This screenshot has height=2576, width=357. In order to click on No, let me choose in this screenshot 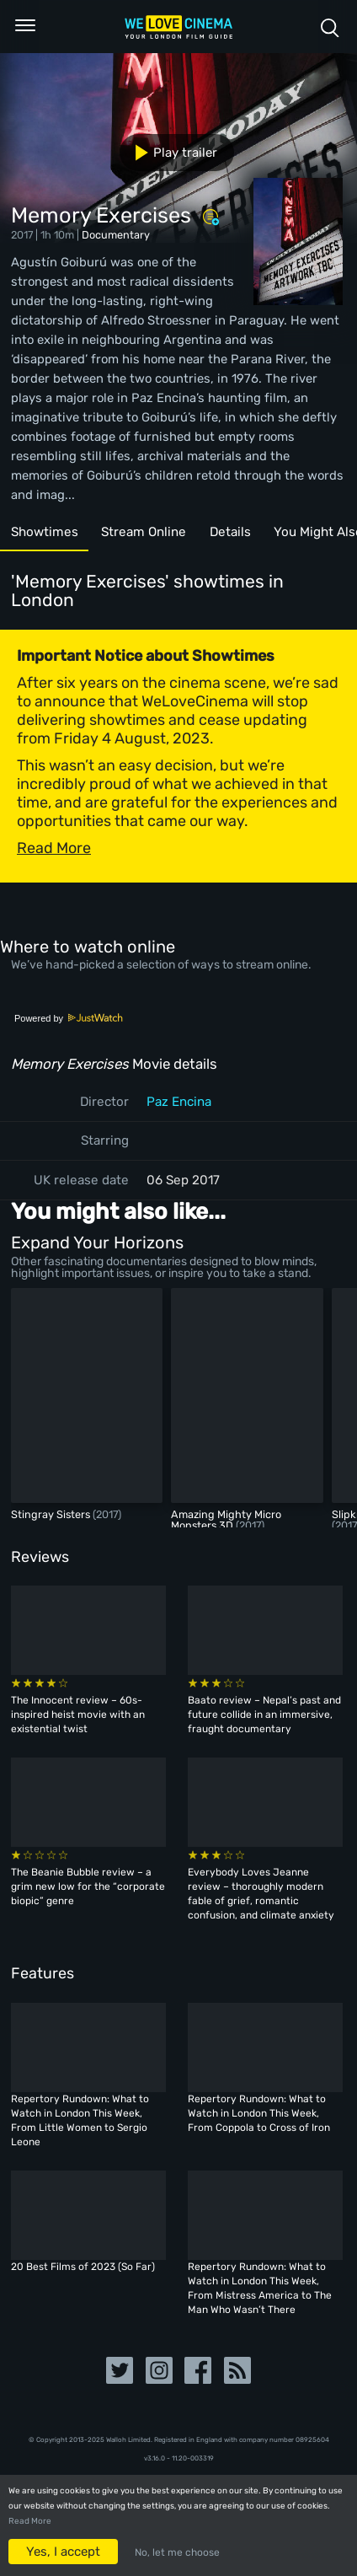, I will do `click(177, 2552)`.